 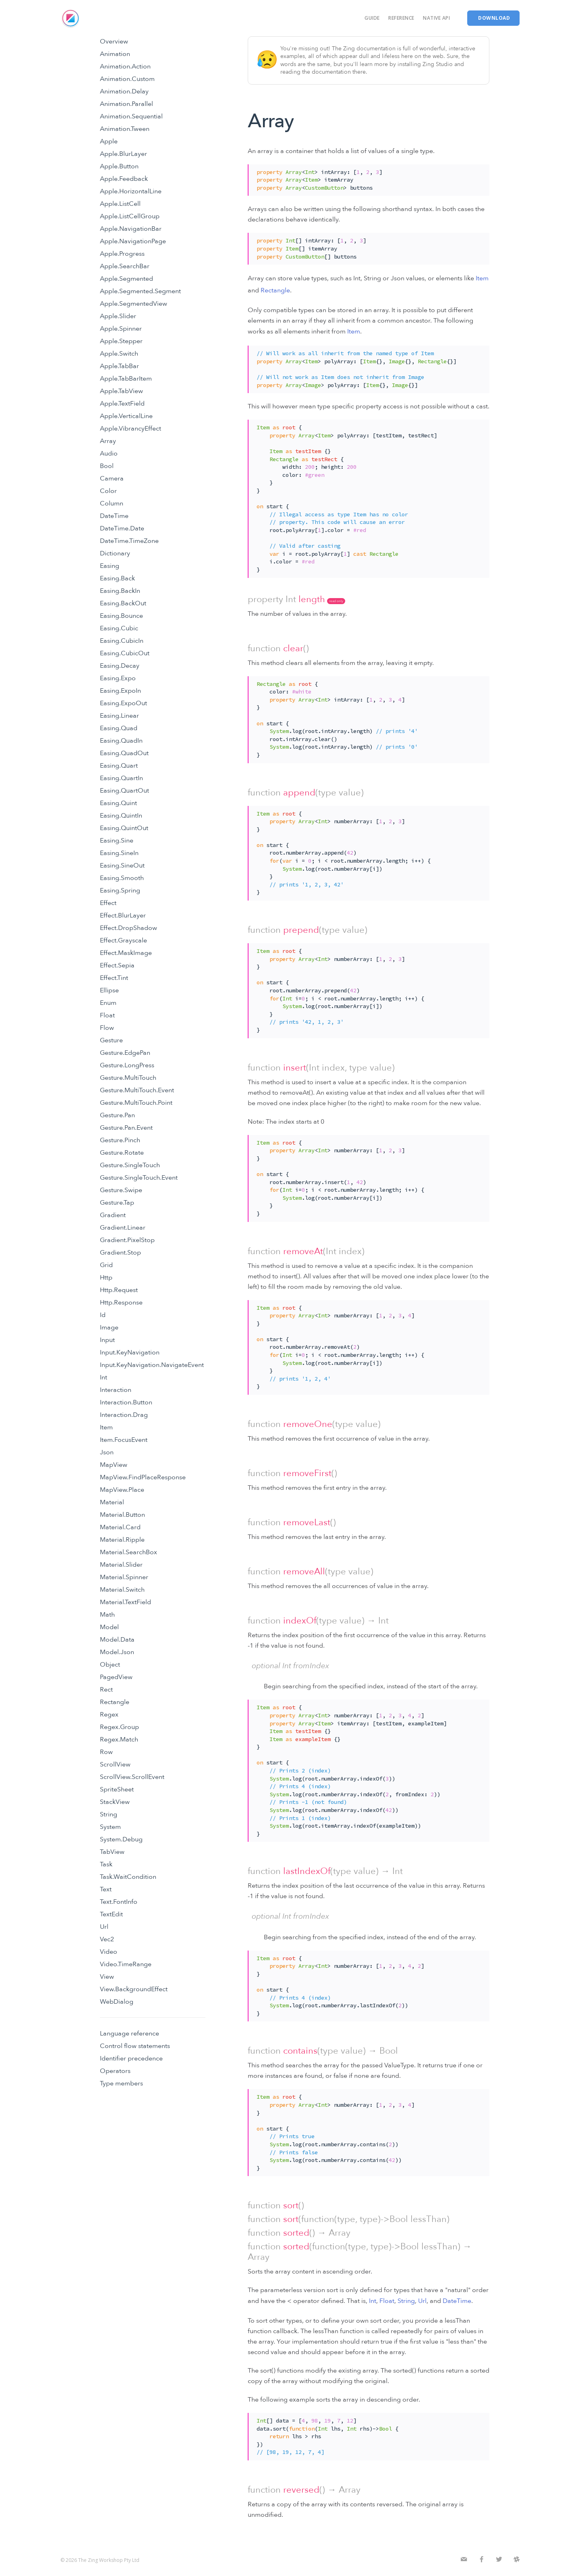 What do you see at coordinates (126, 378) in the screenshot?
I see `Apple.TabBarItem` at bounding box center [126, 378].